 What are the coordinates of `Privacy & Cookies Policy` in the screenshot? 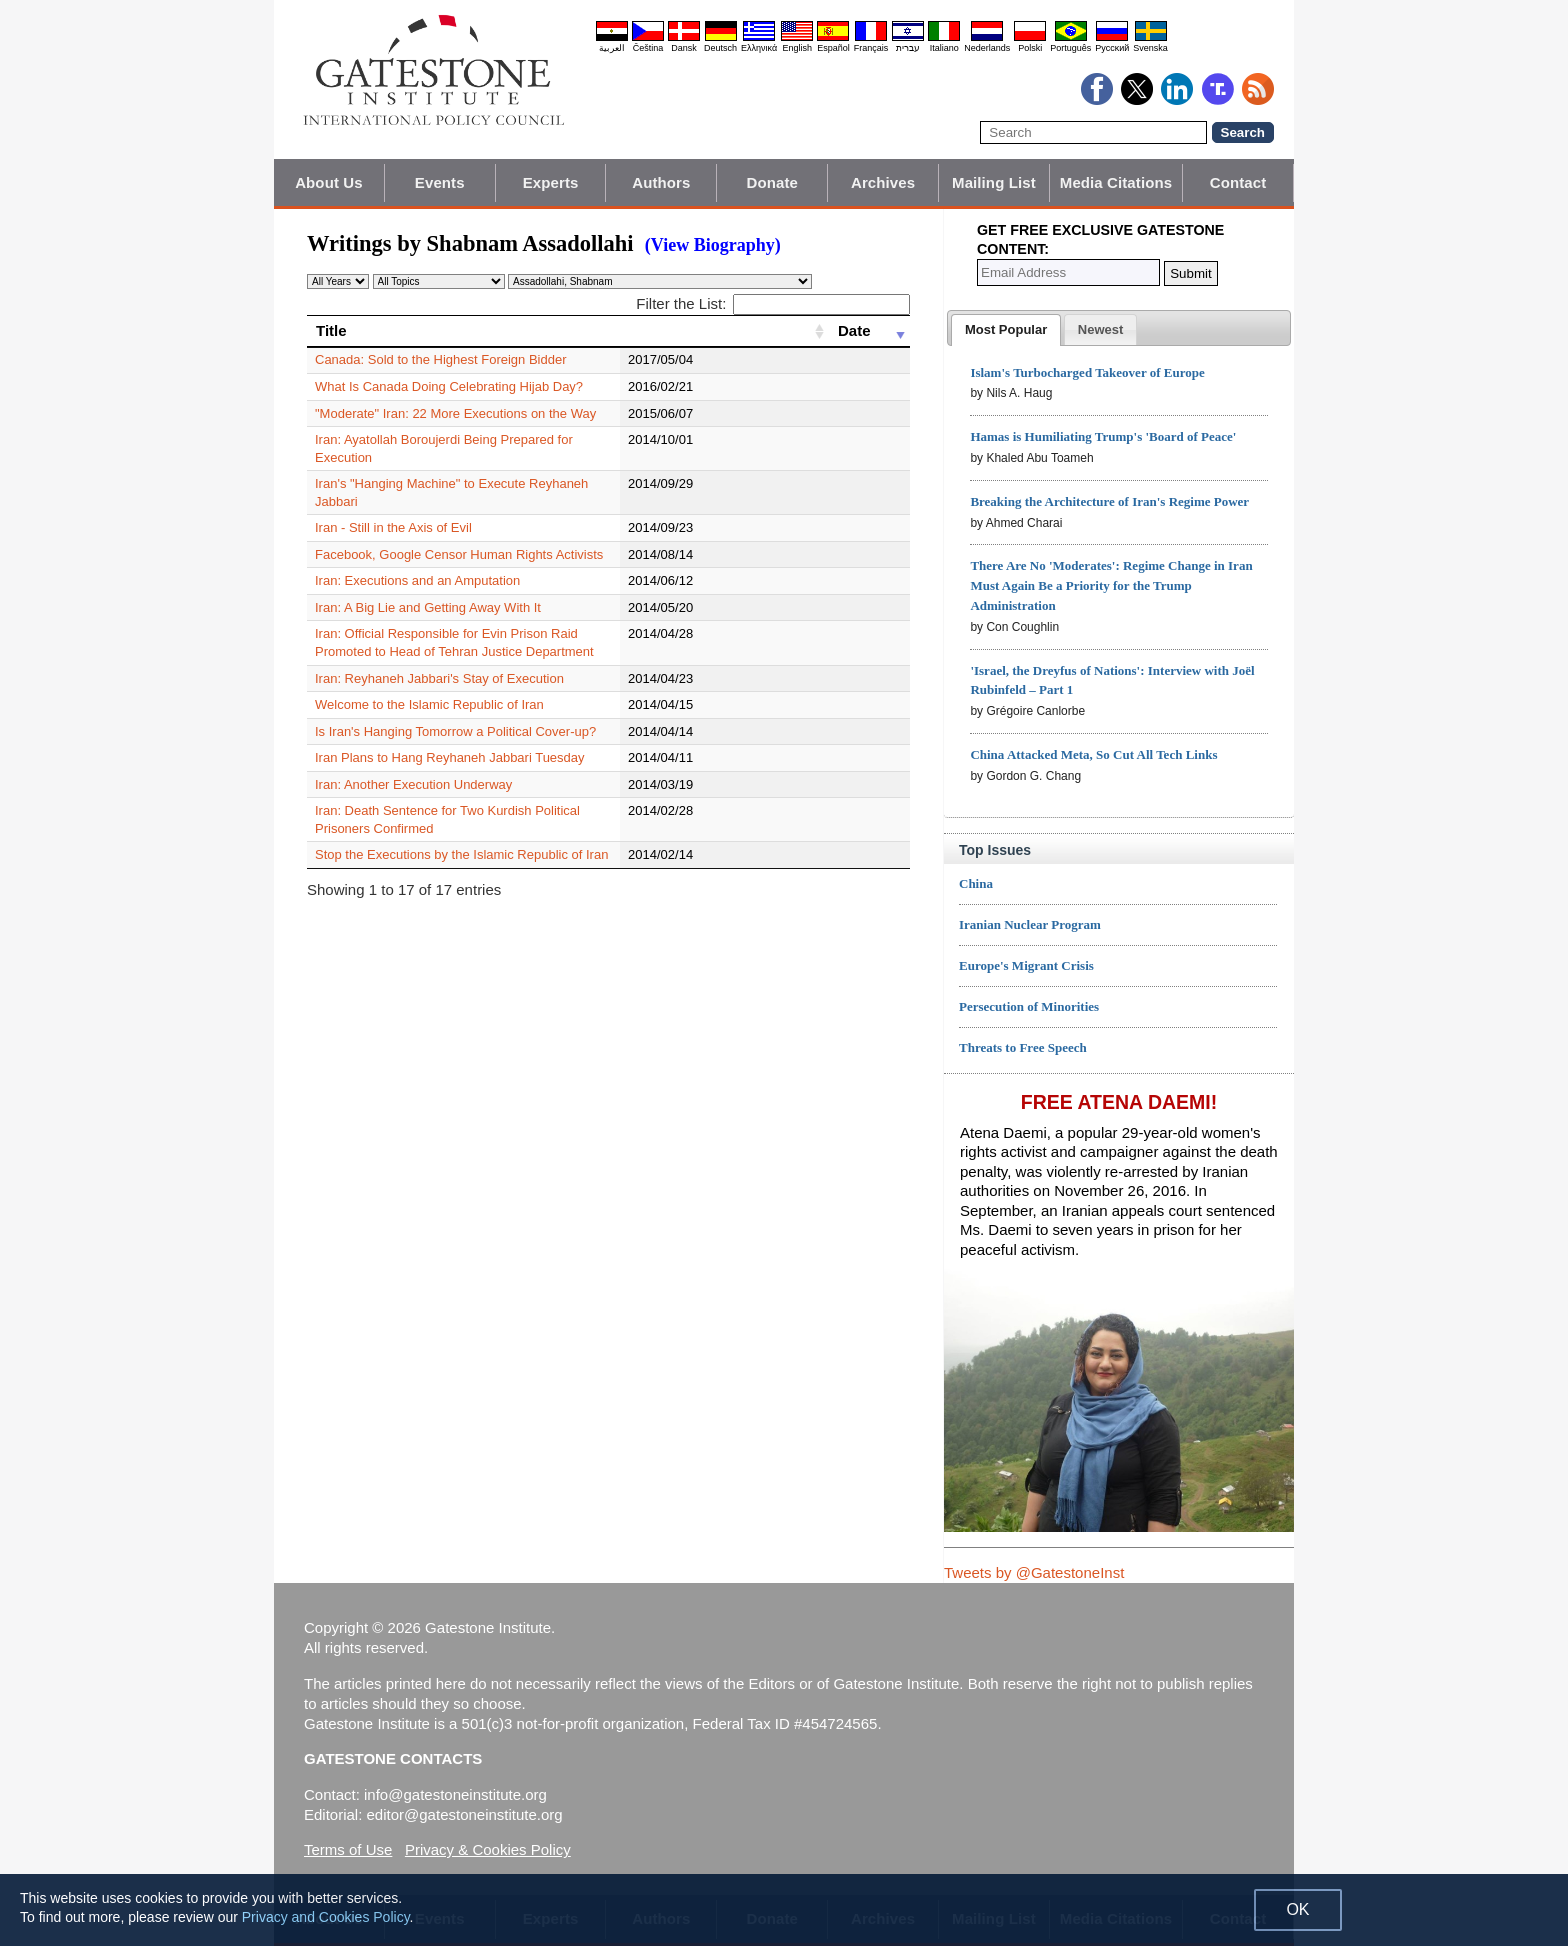 It's located at (488, 1849).